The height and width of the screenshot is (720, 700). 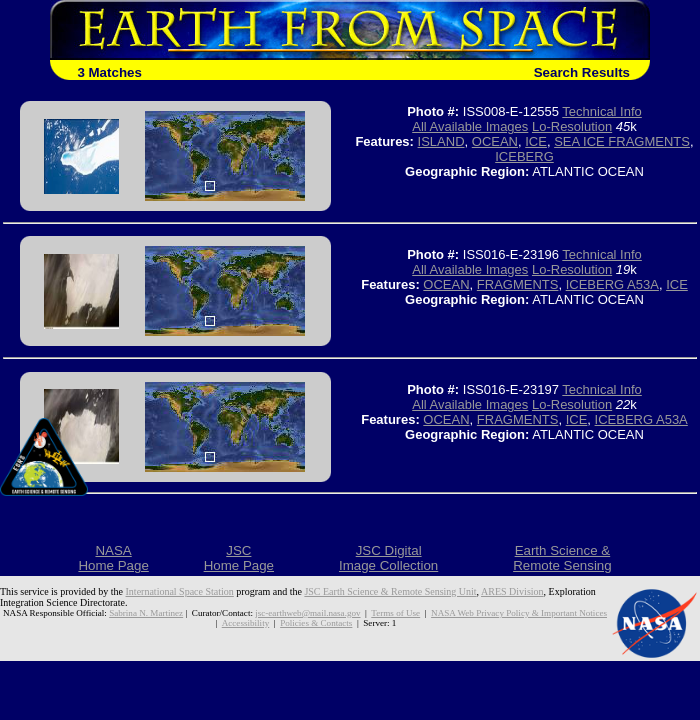 What do you see at coordinates (622, 141) in the screenshot?
I see `SEA ICE FRAGMENTS` at bounding box center [622, 141].